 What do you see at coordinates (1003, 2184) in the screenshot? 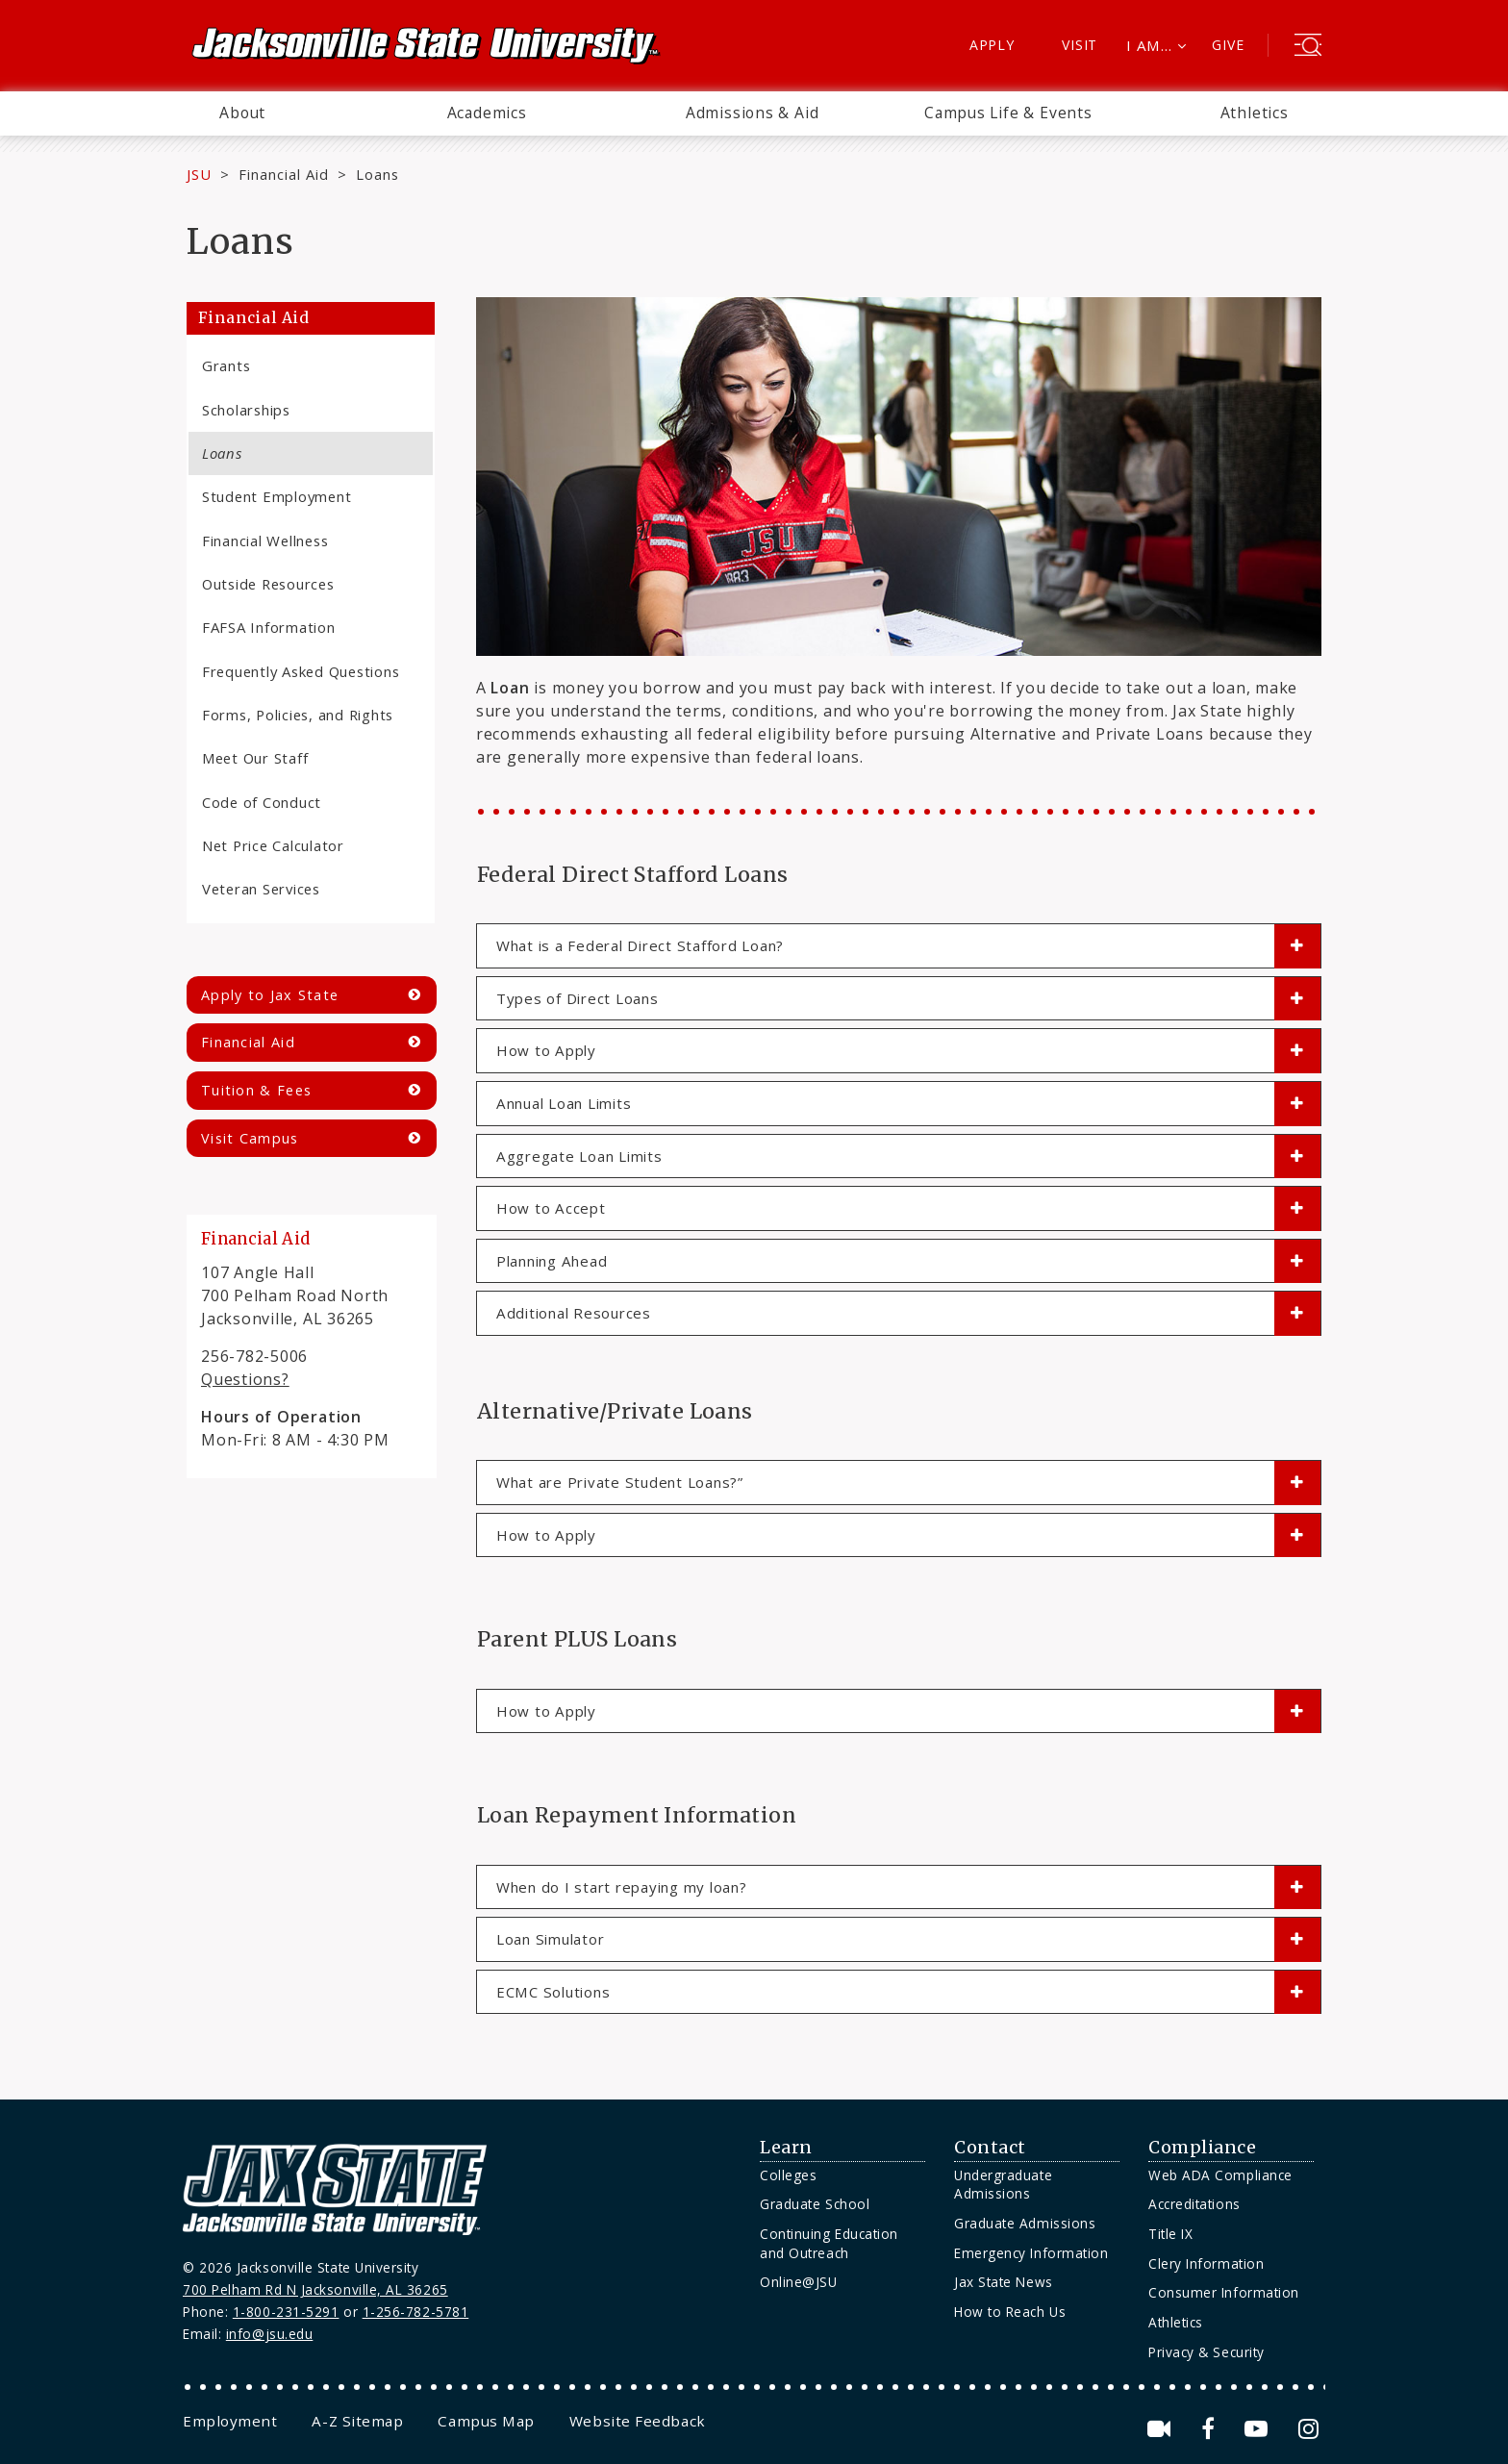
I see `Undergraduate Admissions` at bounding box center [1003, 2184].